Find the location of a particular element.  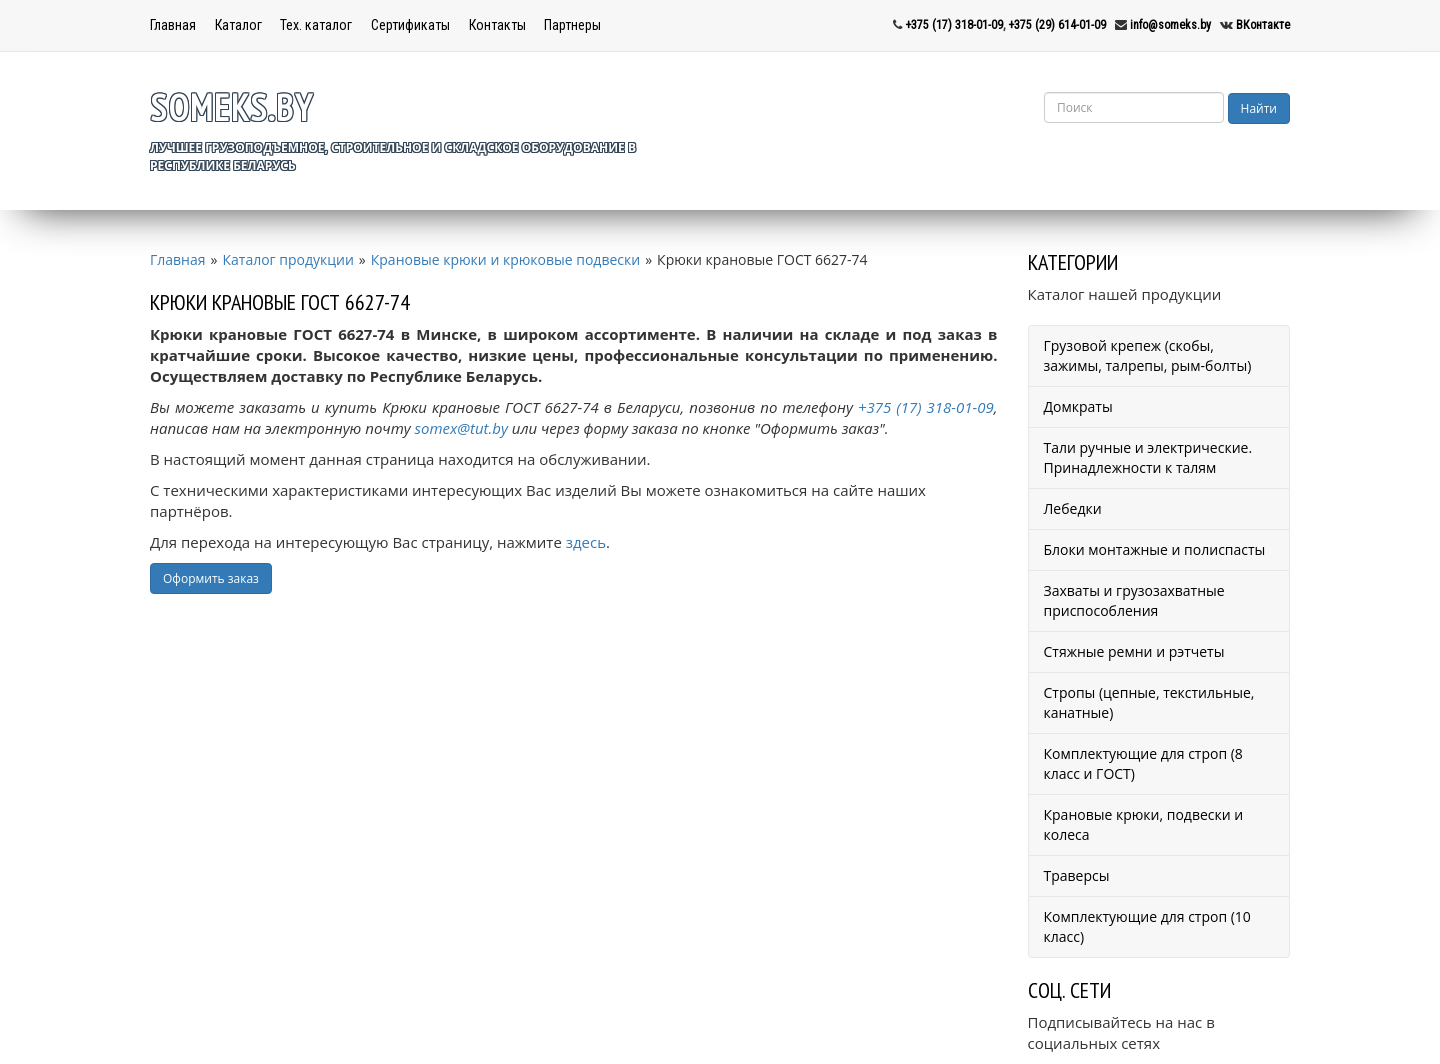

Стяжные ремни и рэтчеты is located at coordinates (1134, 651).